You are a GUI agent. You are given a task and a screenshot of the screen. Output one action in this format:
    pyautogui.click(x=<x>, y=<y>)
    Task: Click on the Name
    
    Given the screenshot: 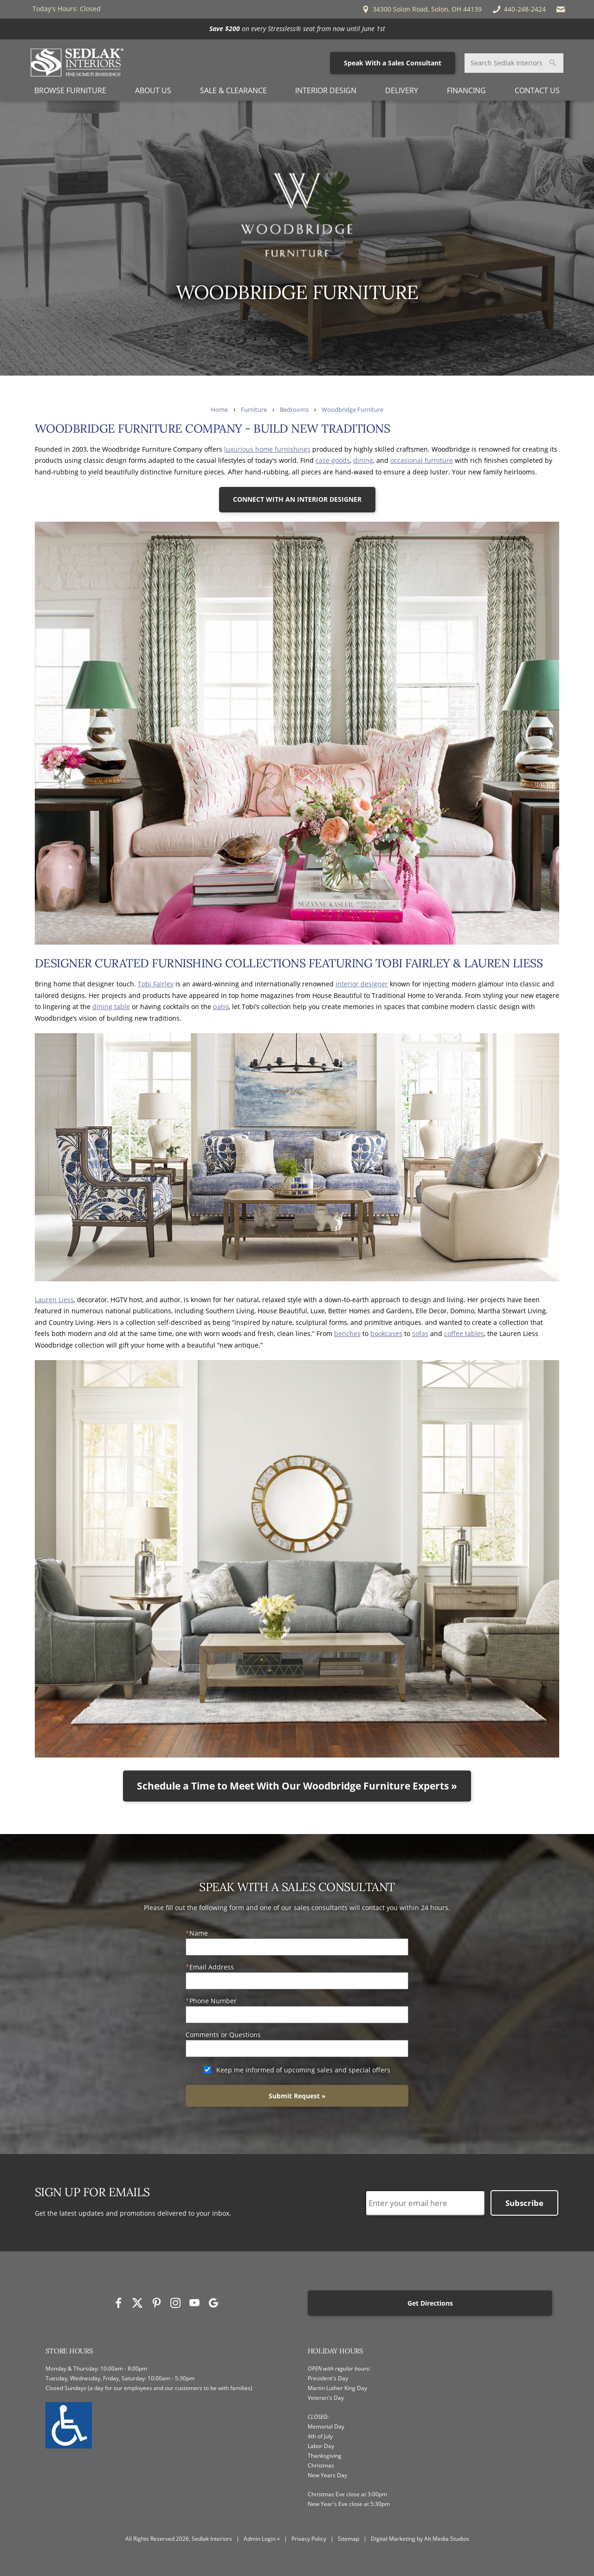 What is the action you would take?
    pyautogui.click(x=198, y=1933)
    